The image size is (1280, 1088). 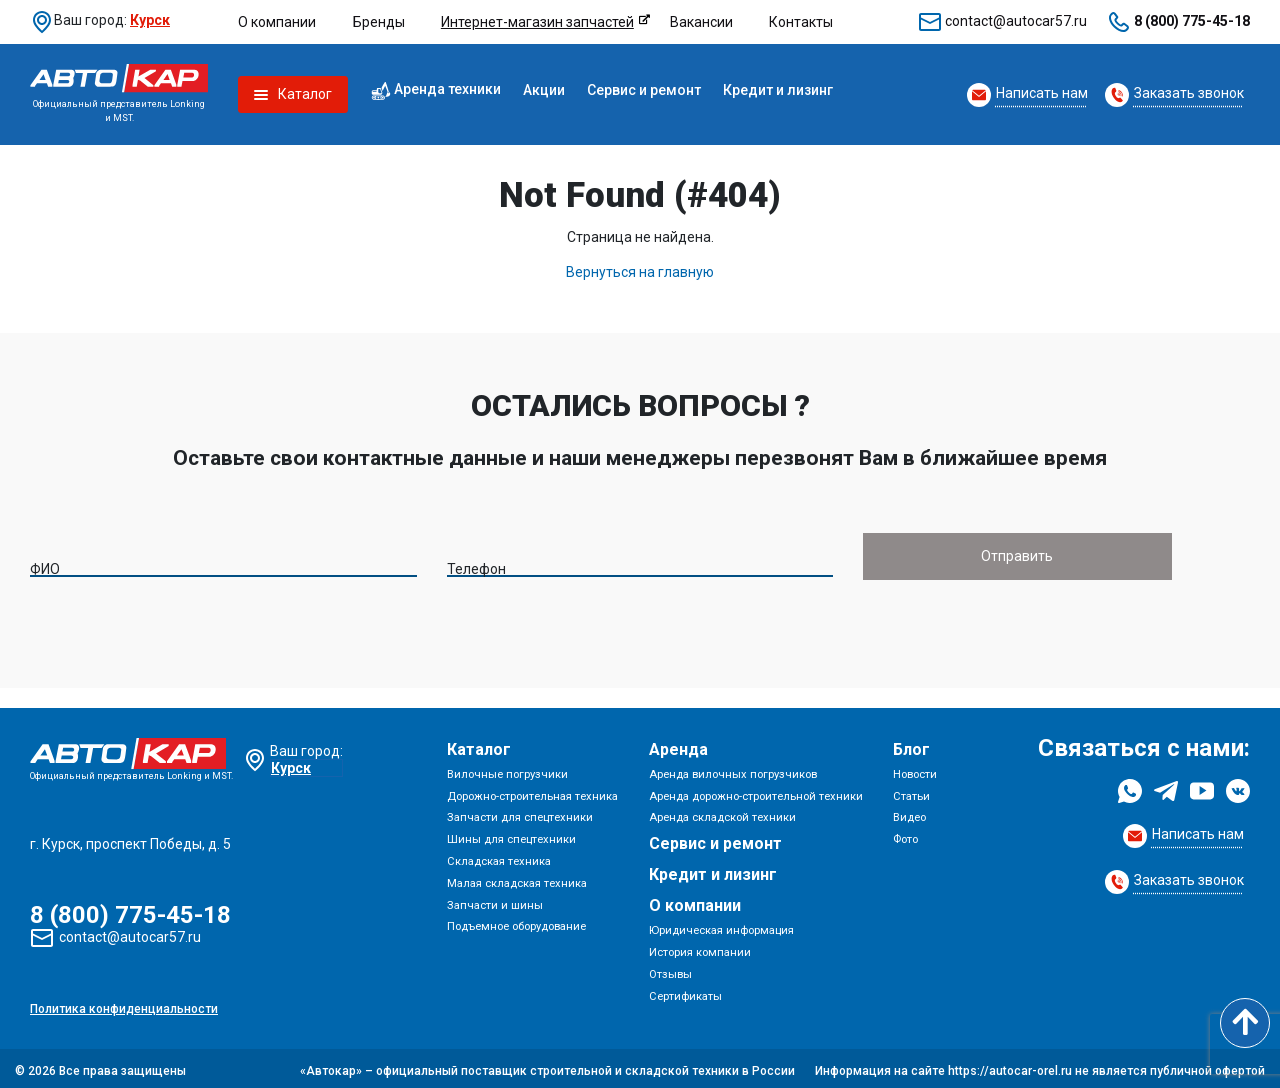 What do you see at coordinates (532, 790) in the screenshot?
I see `Дорожно-строительная техника` at bounding box center [532, 790].